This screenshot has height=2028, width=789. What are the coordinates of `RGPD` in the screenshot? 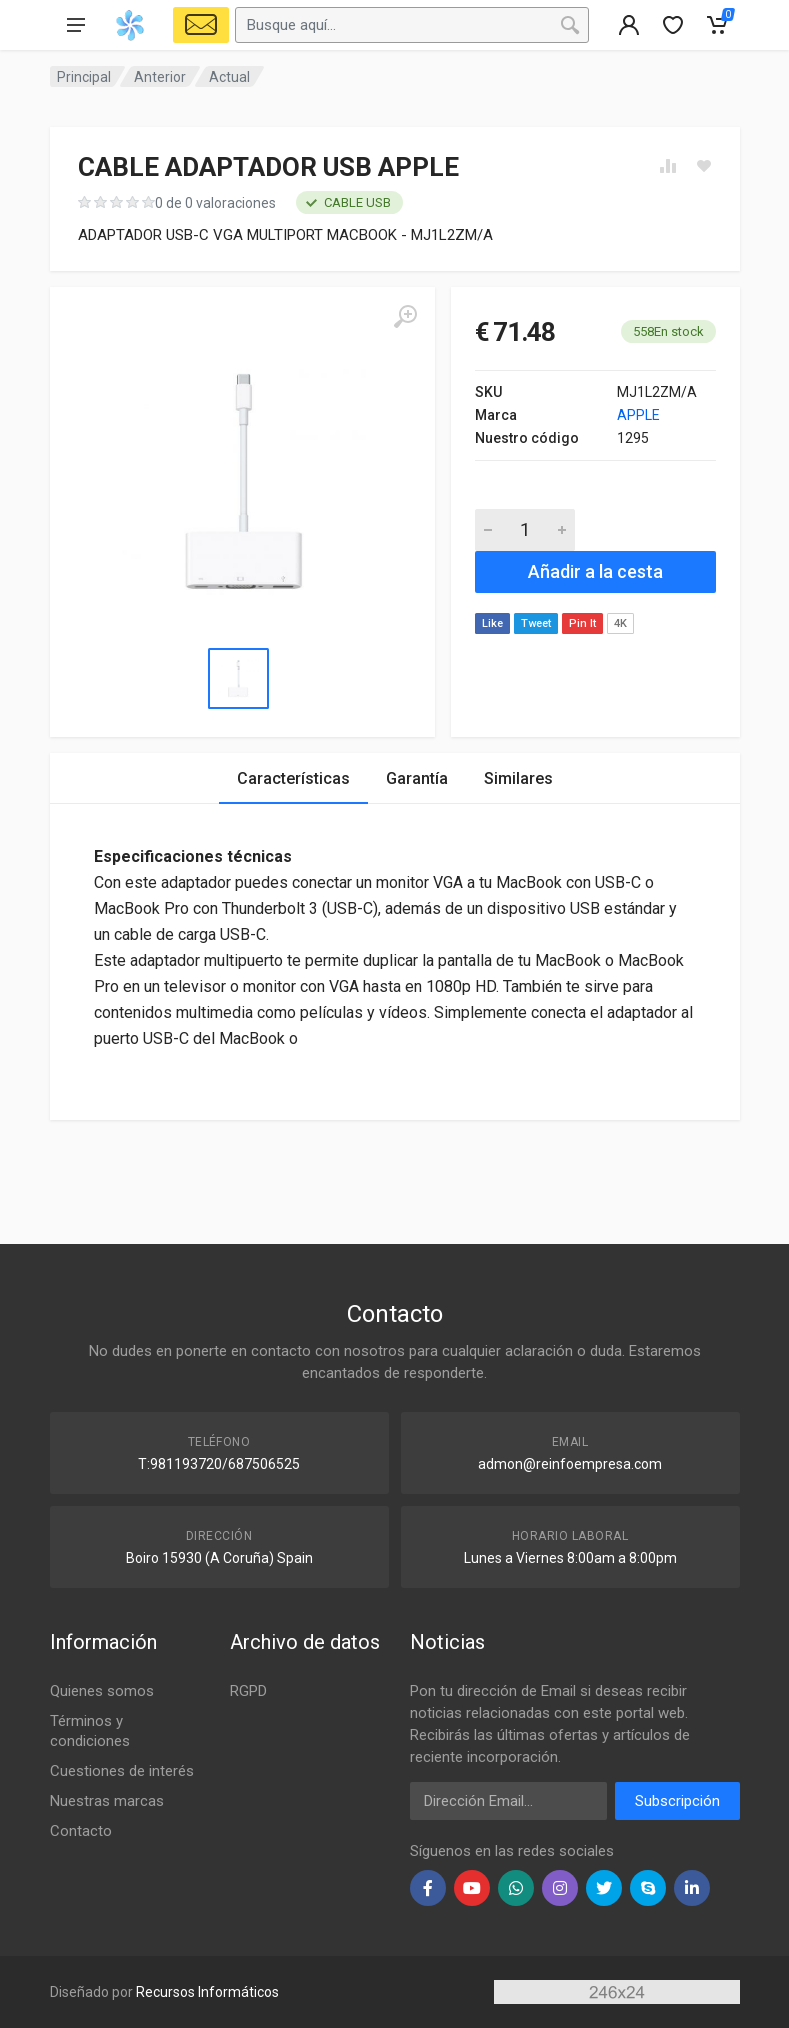 It's located at (248, 1691).